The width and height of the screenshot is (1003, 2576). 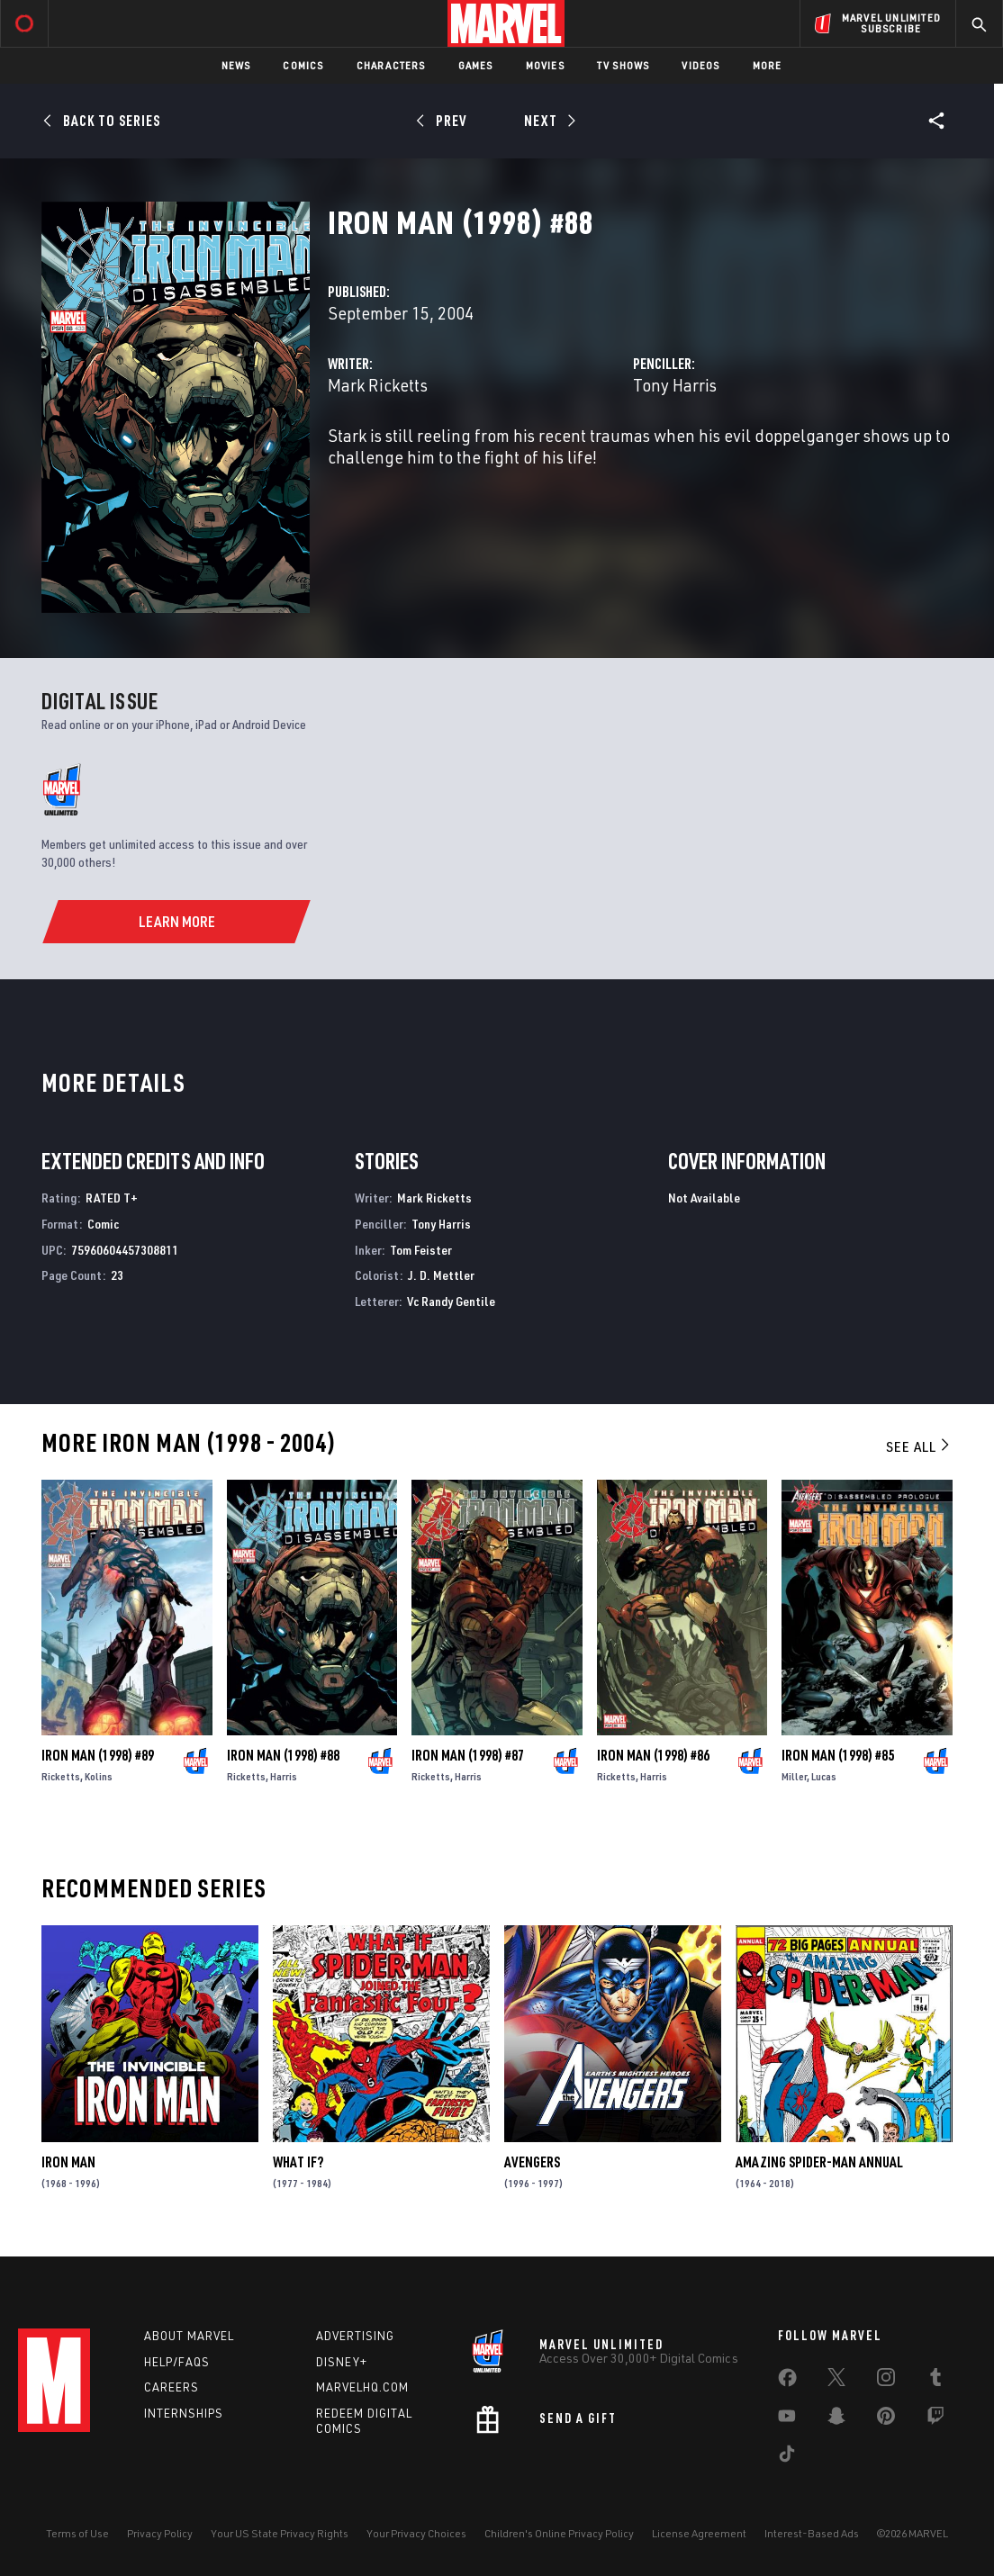 I want to click on About Marvel, so click(x=189, y=2335).